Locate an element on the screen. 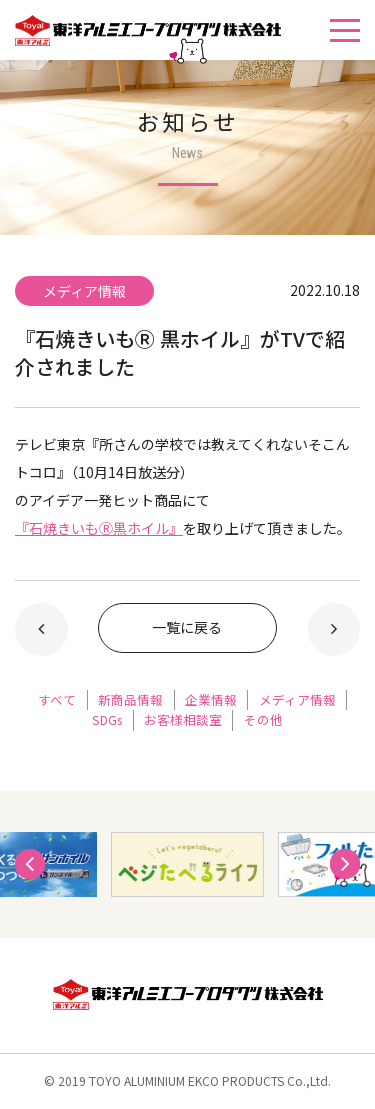  一覧に戻る is located at coordinates (187, 627).